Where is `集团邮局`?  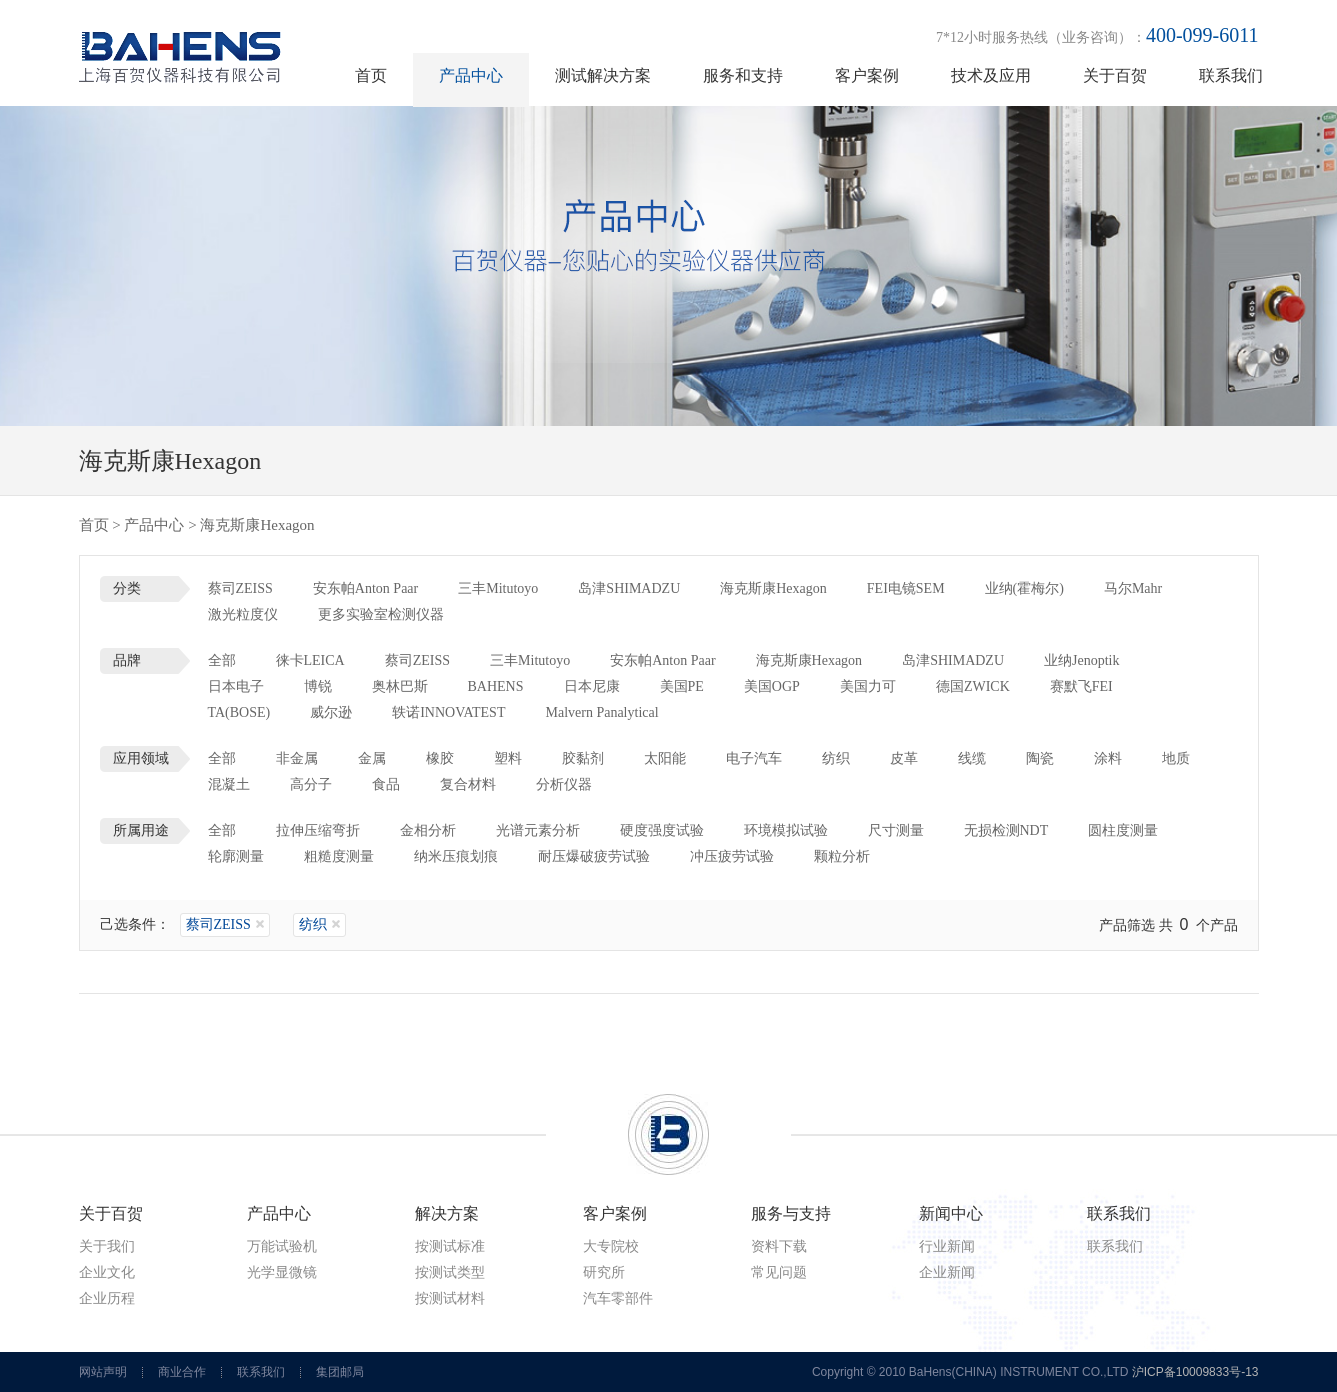 集团邮局 is located at coordinates (340, 1372).